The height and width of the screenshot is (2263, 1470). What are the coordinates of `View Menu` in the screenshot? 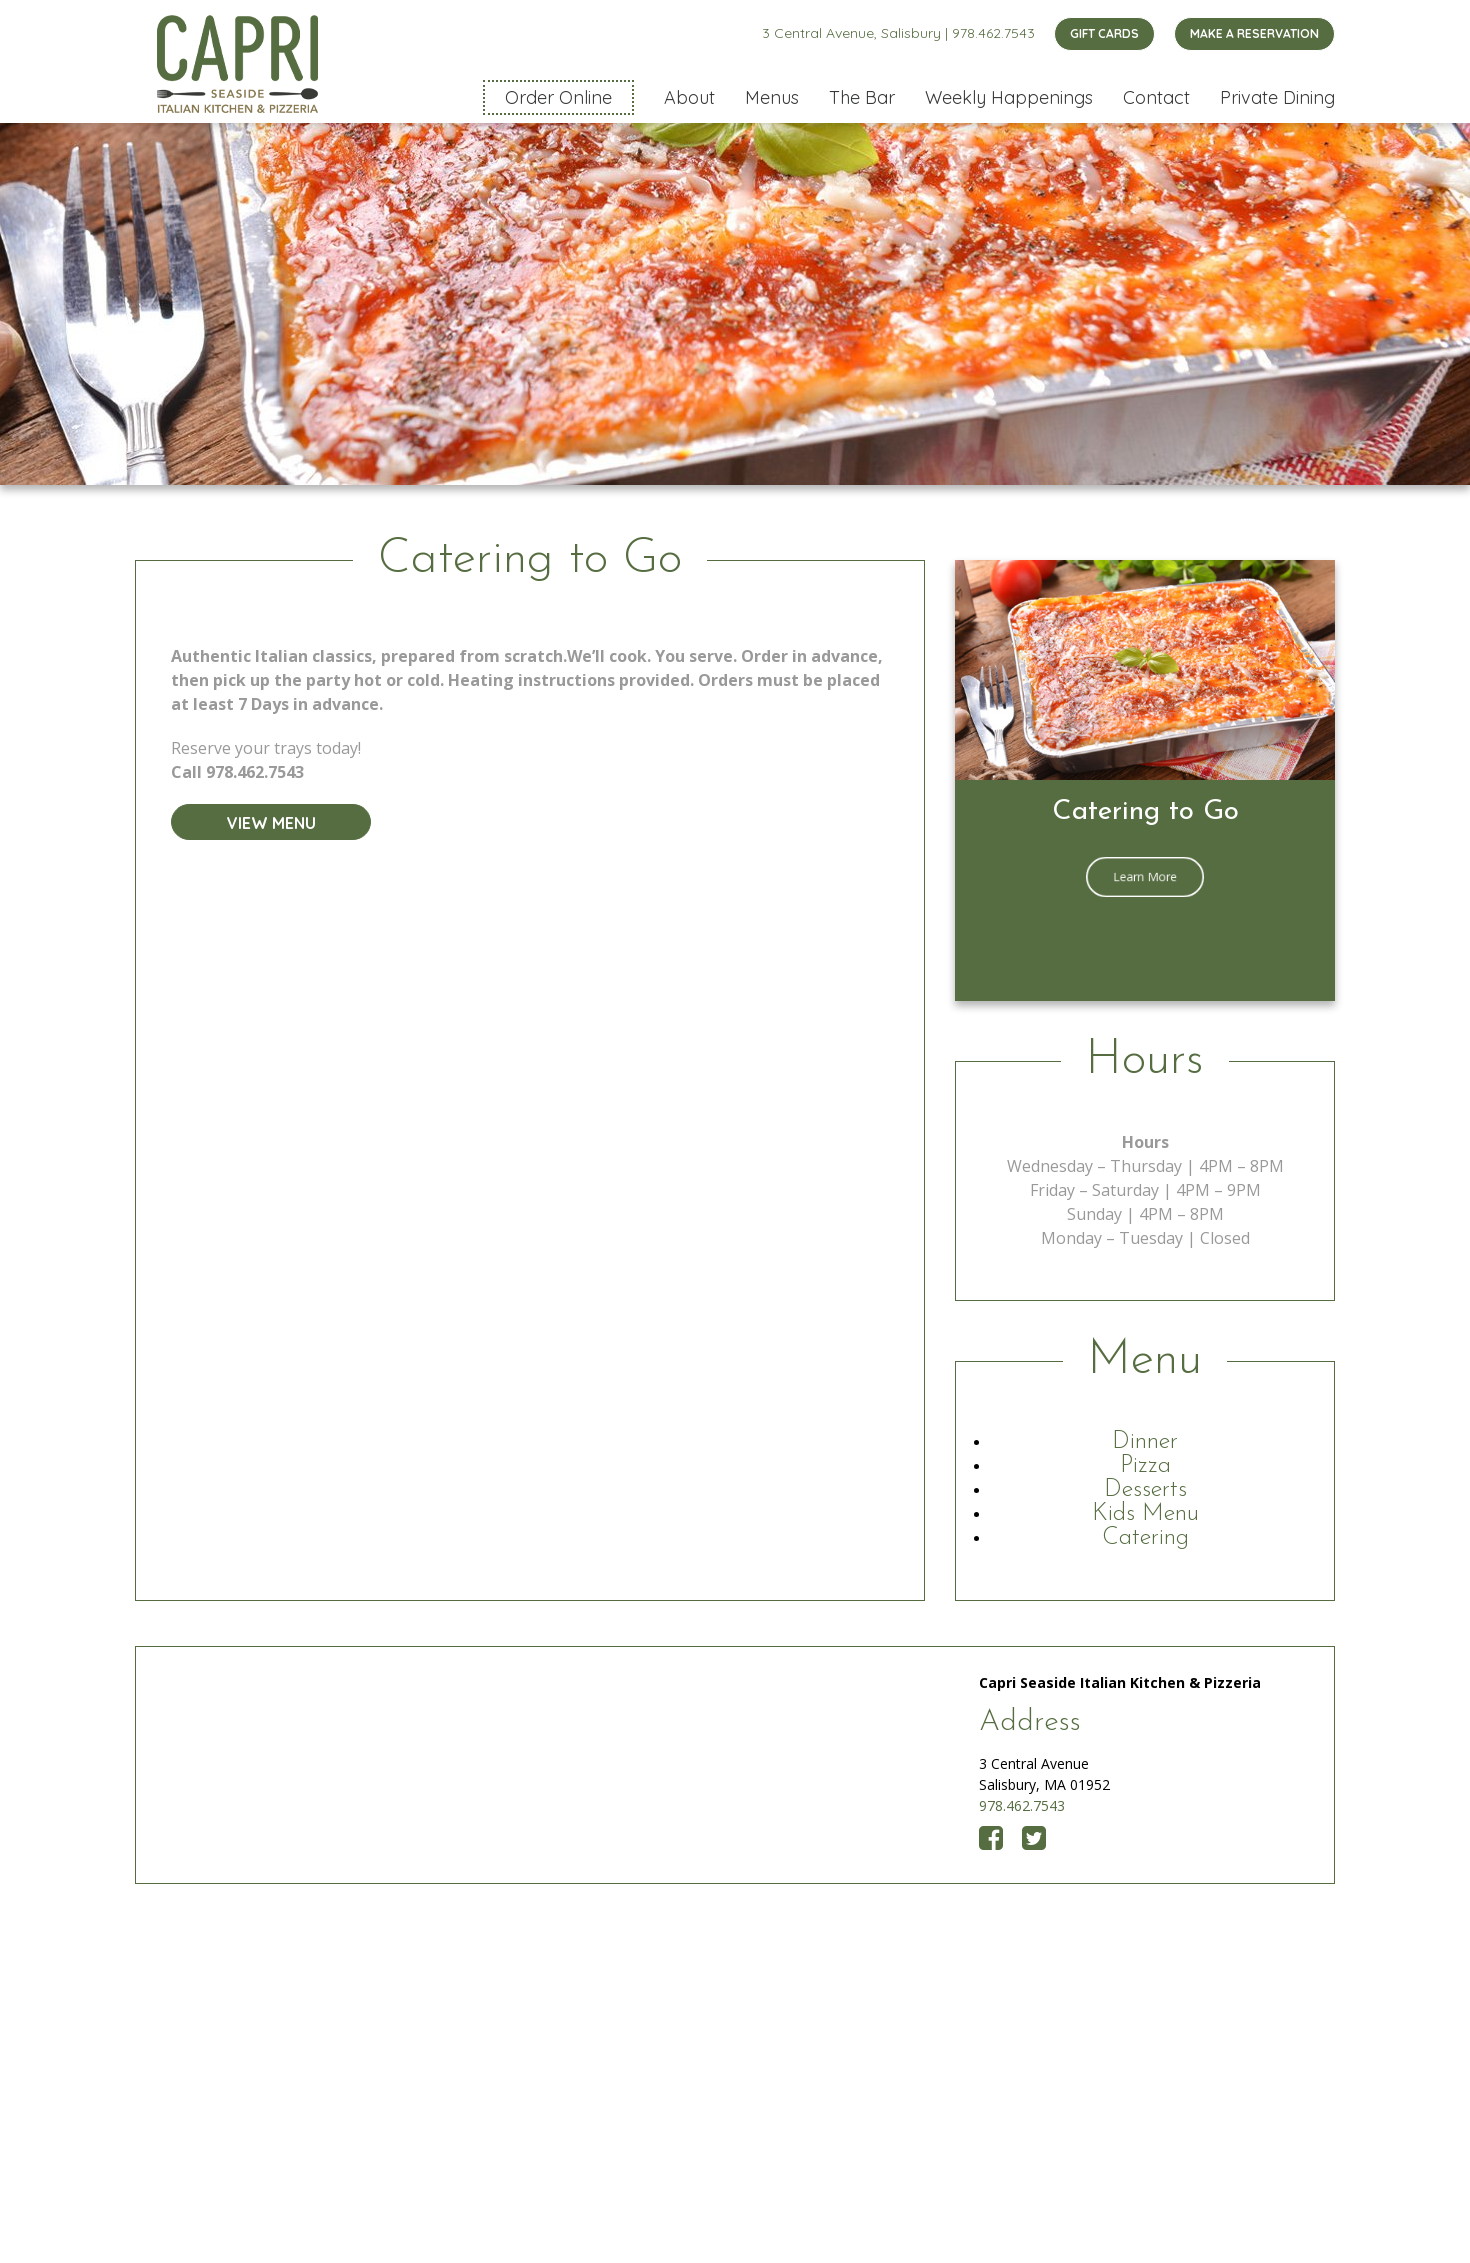 It's located at (271, 823).